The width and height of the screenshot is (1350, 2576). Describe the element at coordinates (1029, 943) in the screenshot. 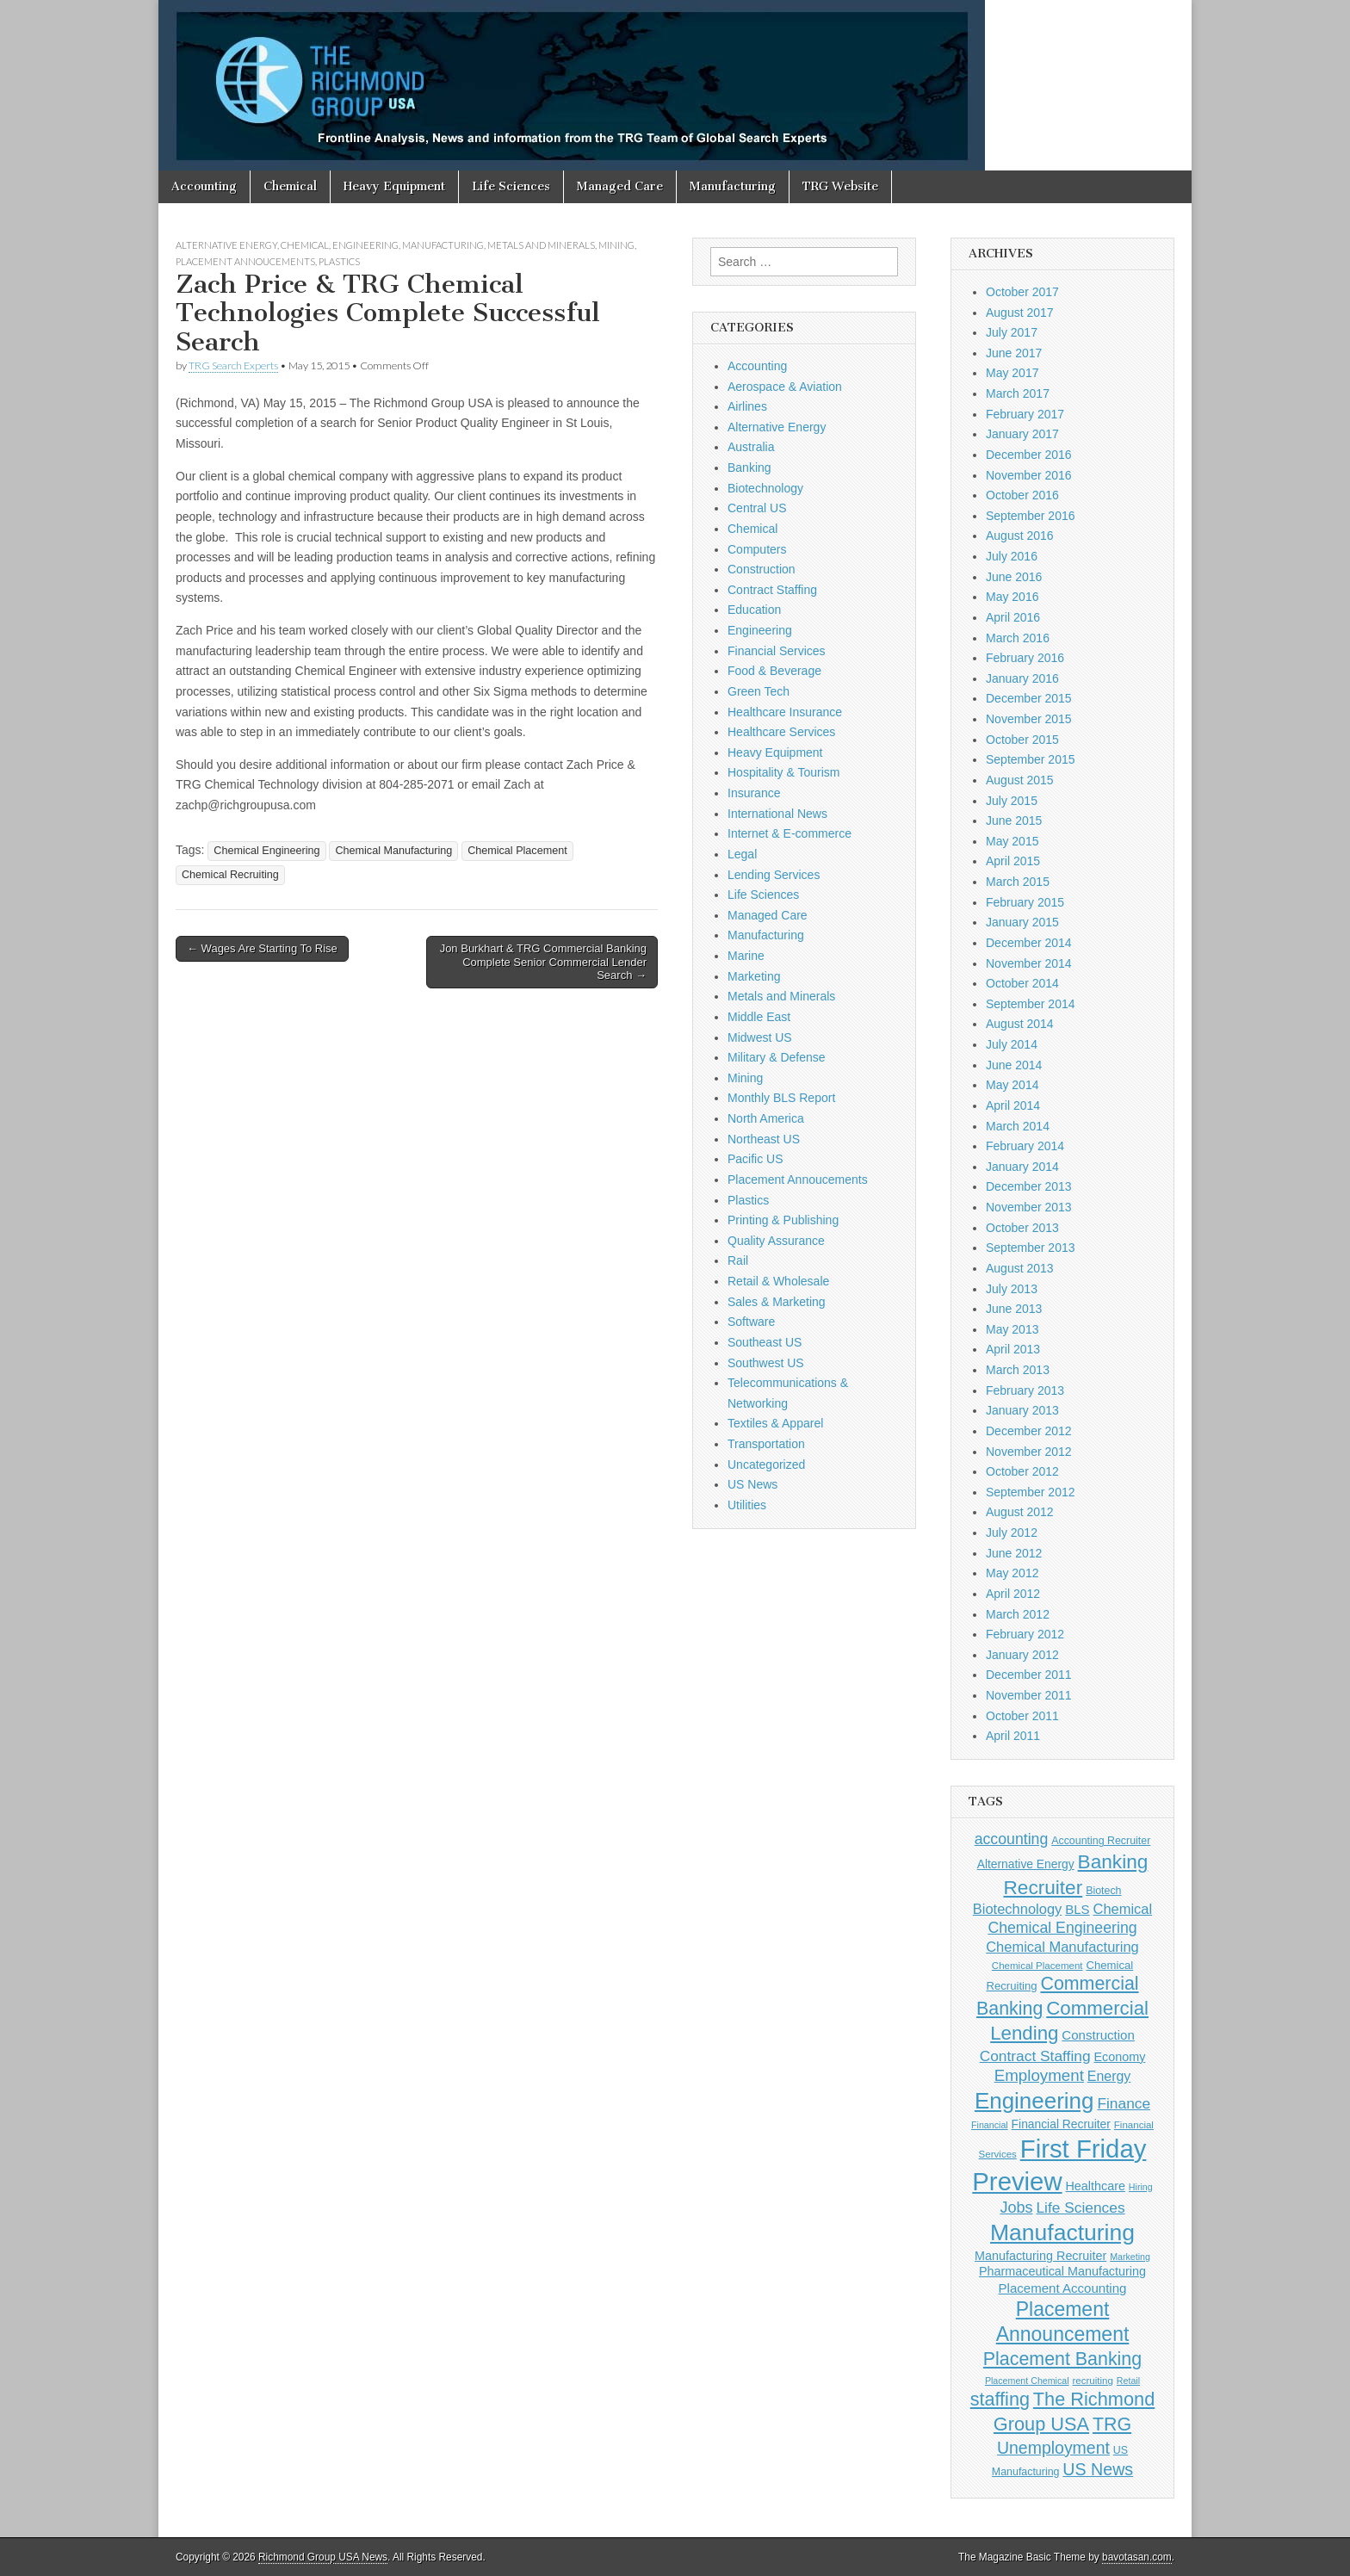

I see `December 2014` at that location.